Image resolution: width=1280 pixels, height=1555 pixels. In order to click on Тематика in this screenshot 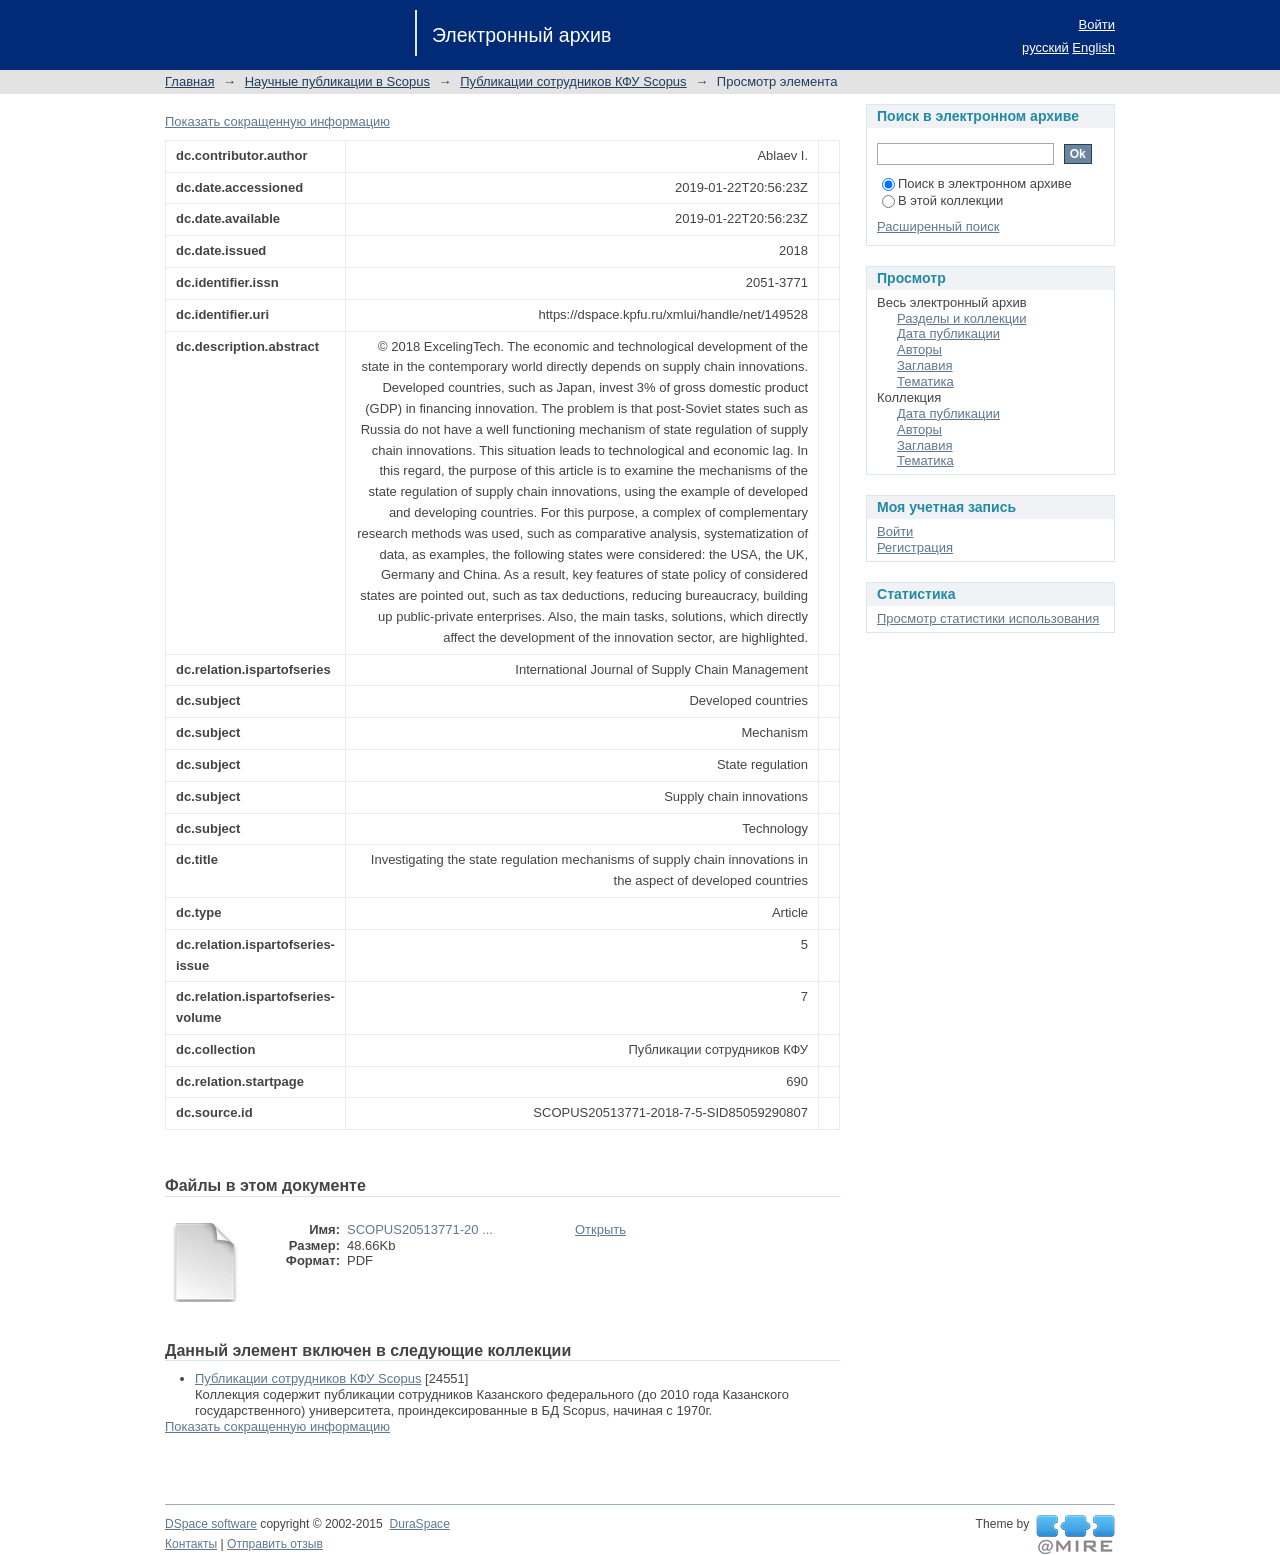, I will do `click(925, 381)`.